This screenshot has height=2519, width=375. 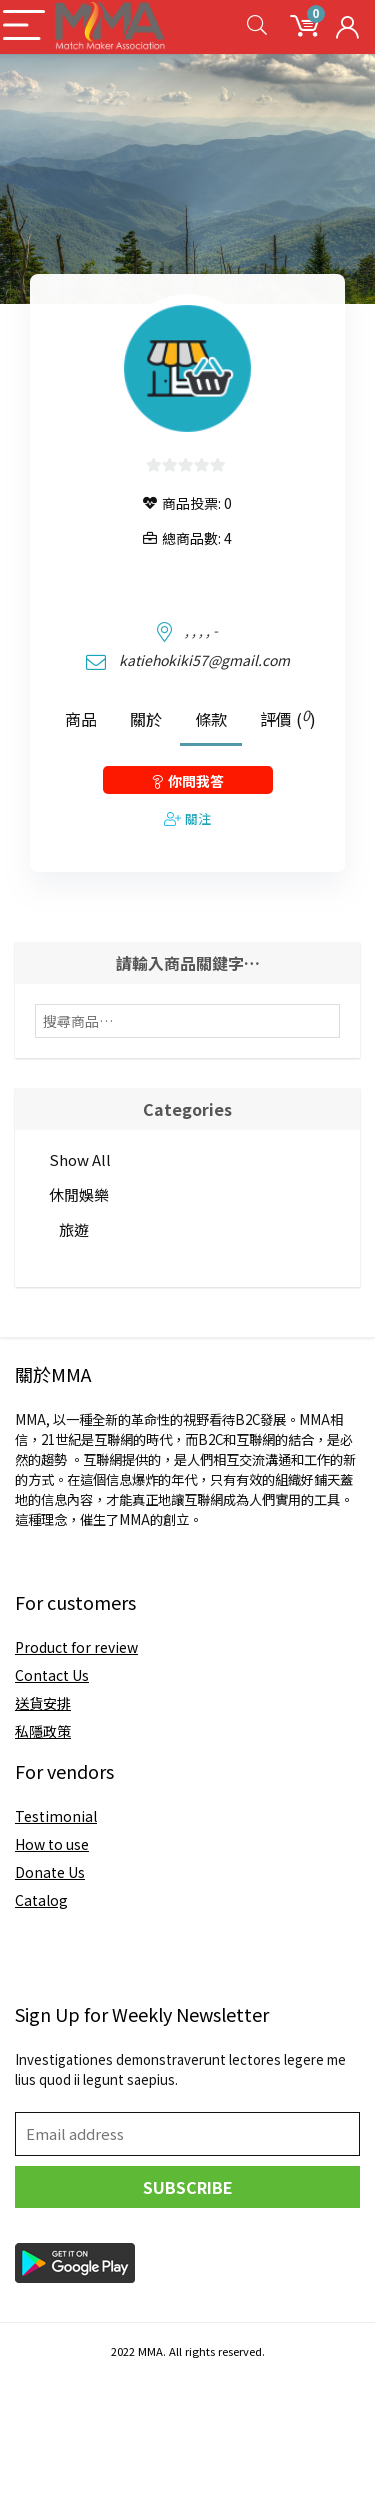 I want to click on How to use, so click(x=52, y=1844).